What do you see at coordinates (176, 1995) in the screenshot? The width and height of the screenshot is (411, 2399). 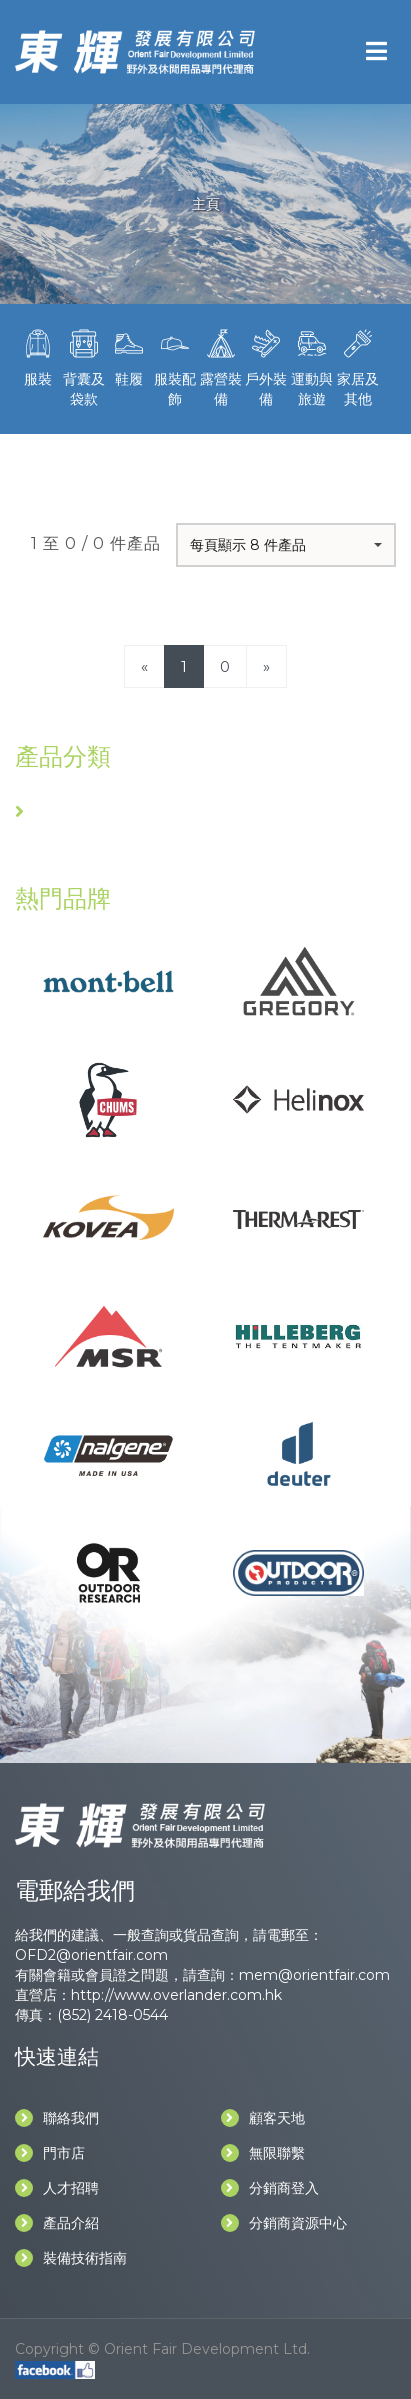 I see `http://www.overlander.com.hk` at bounding box center [176, 1995].